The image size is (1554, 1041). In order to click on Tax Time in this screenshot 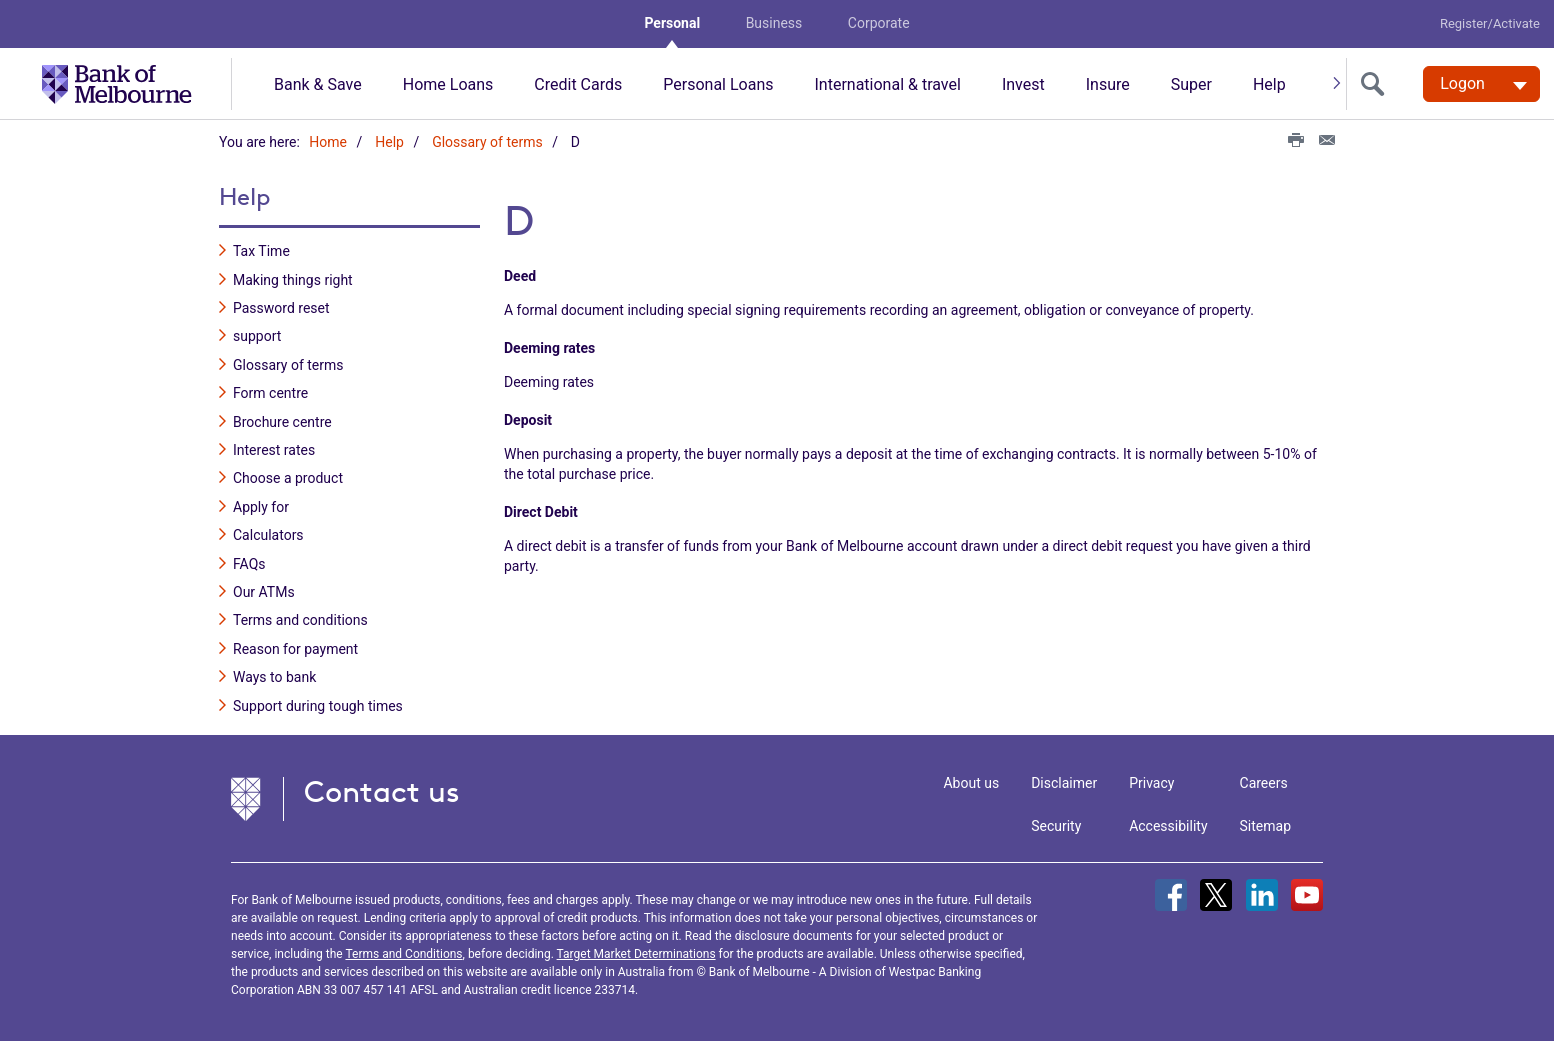, I will do `click(261, 251)`.